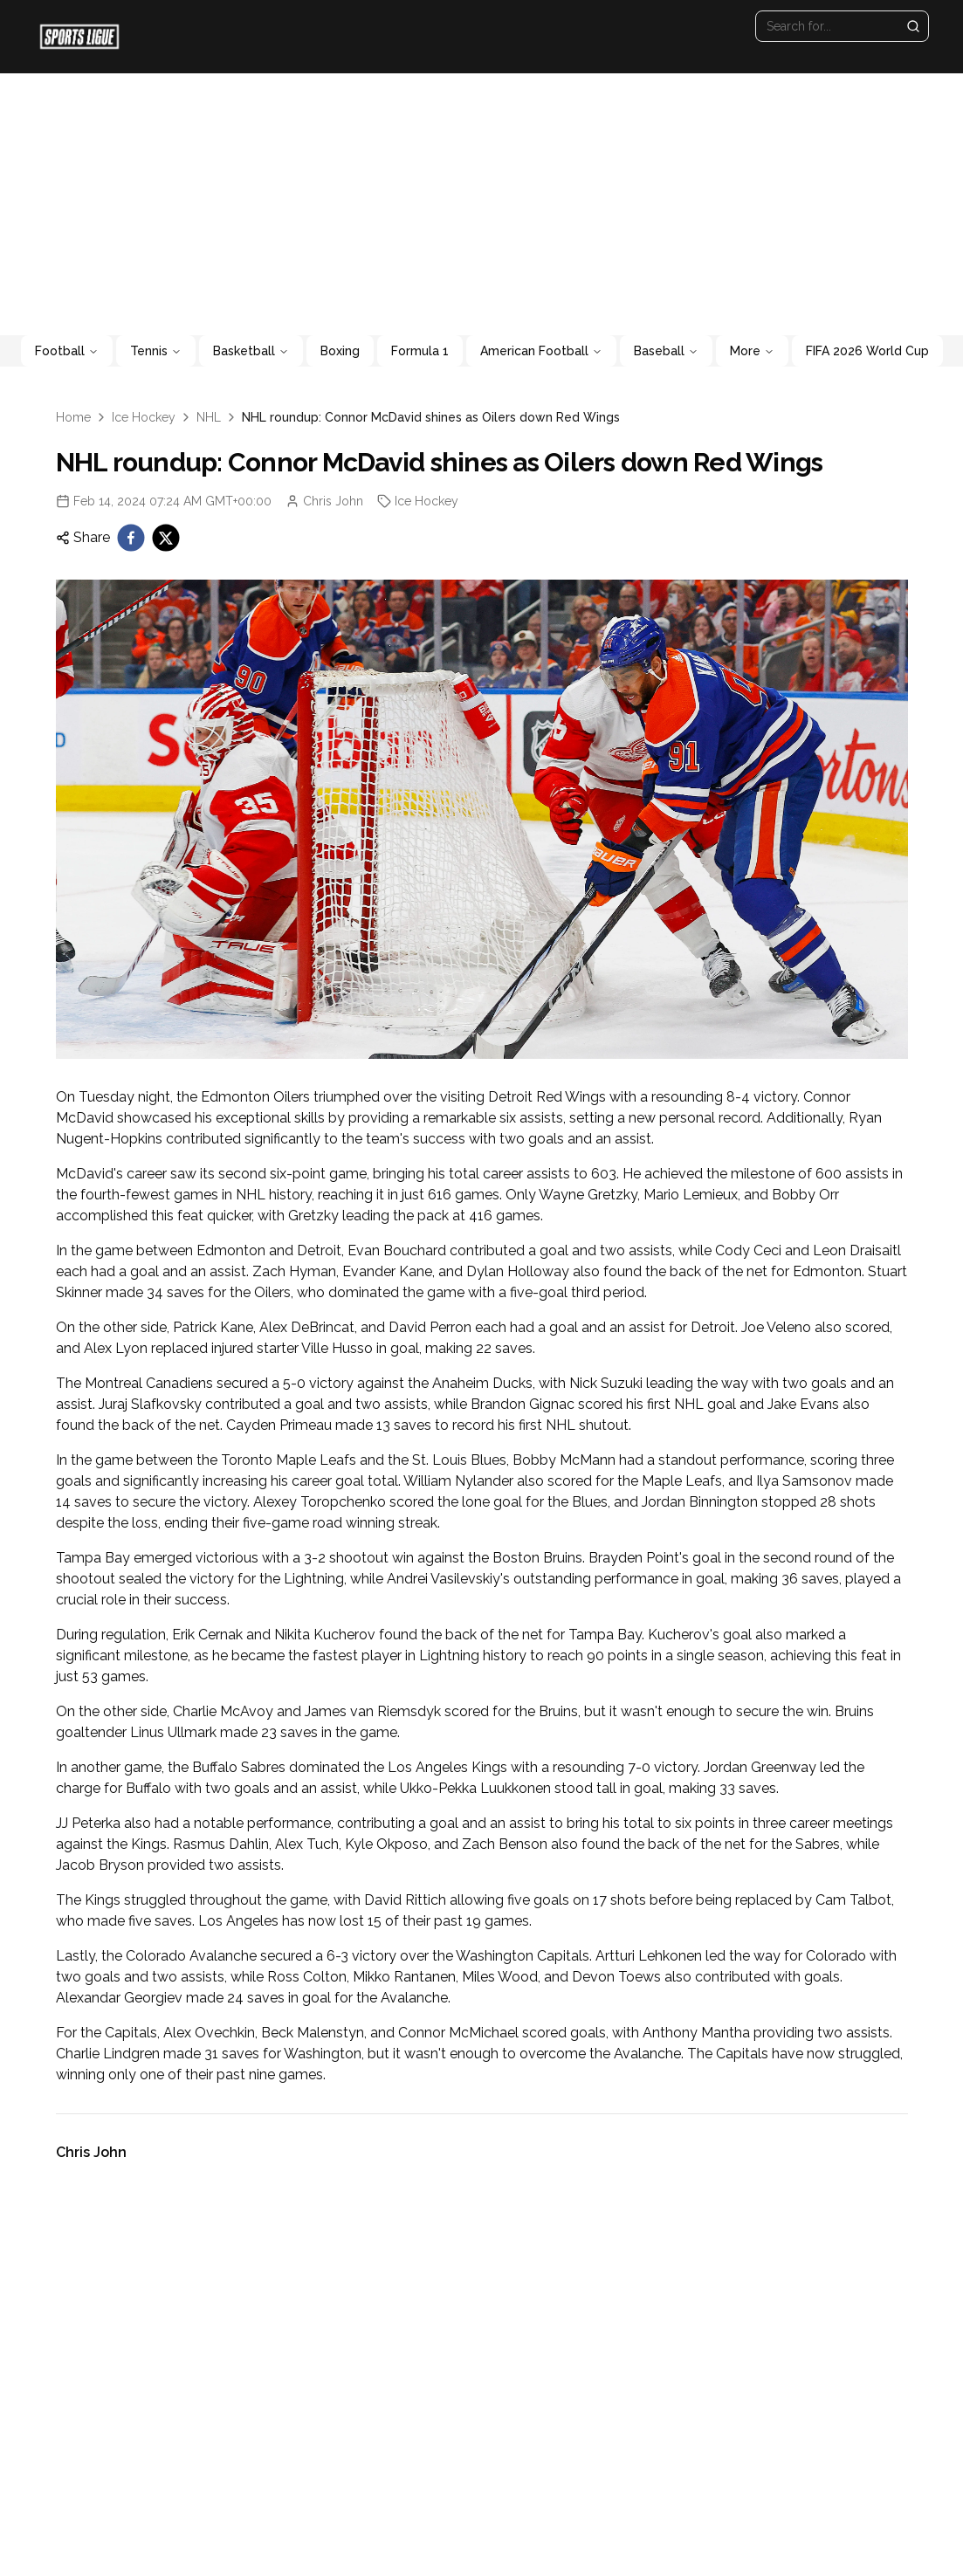  Describe the element at coordinates (420, 351) in the screenshot. I see `Formula 1` at that location.